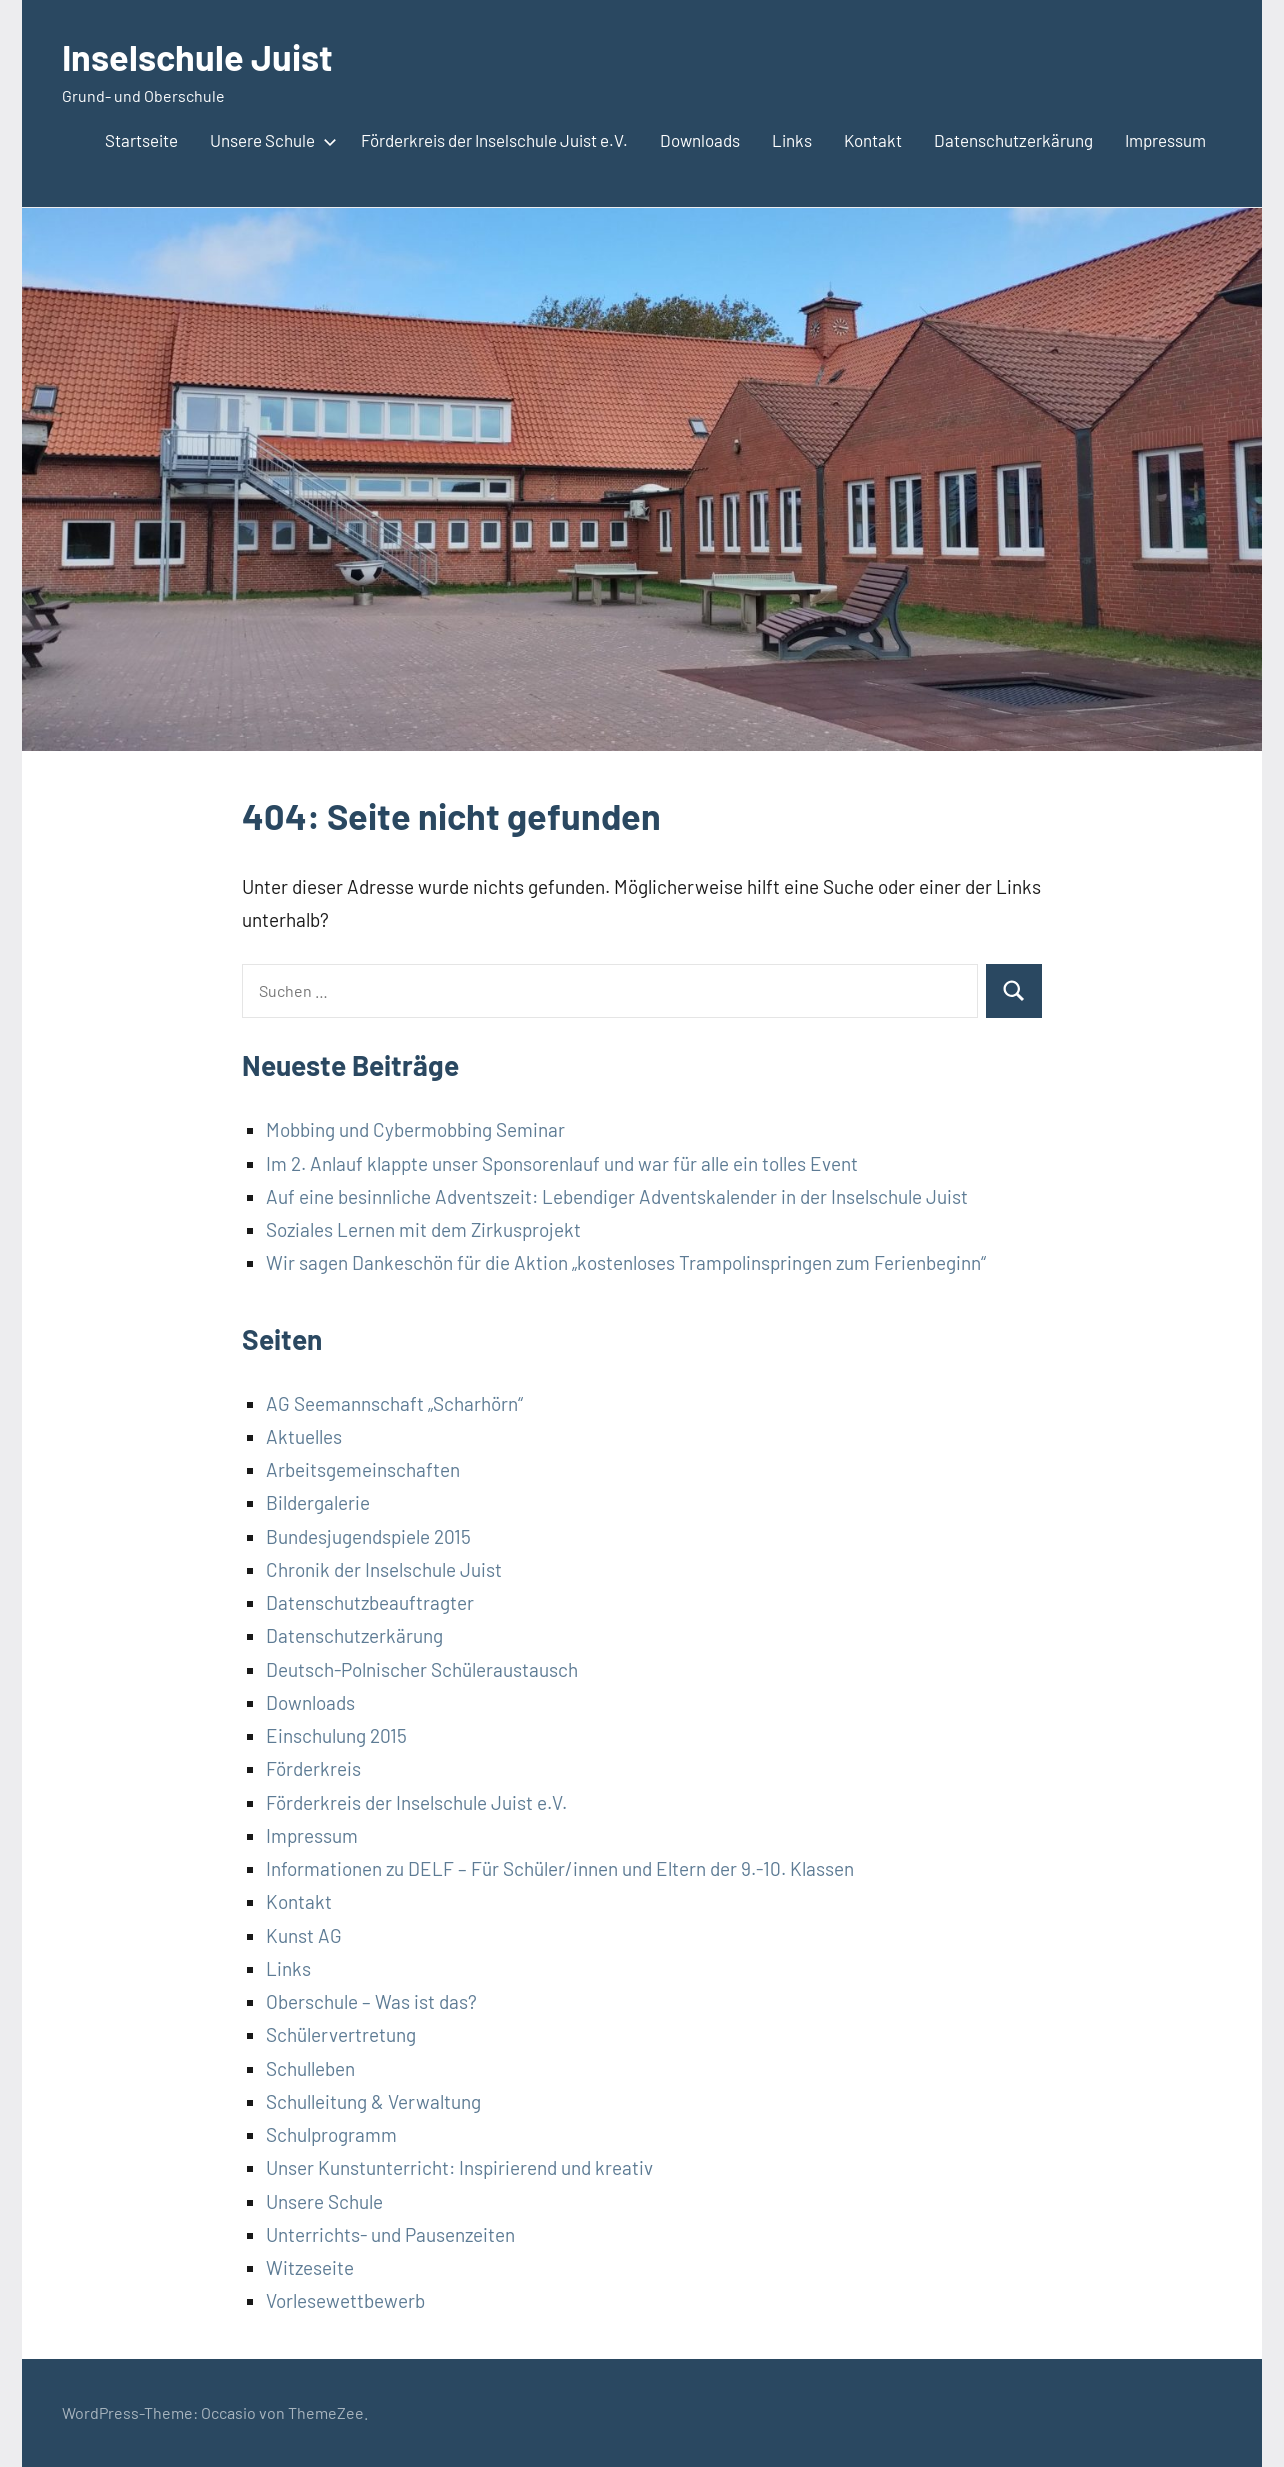 The width and height of the screenshot is (1284, 2467). Describe the element at coordinates (313, 1768) in the screenshot. I see `Förderkreis` at that location.